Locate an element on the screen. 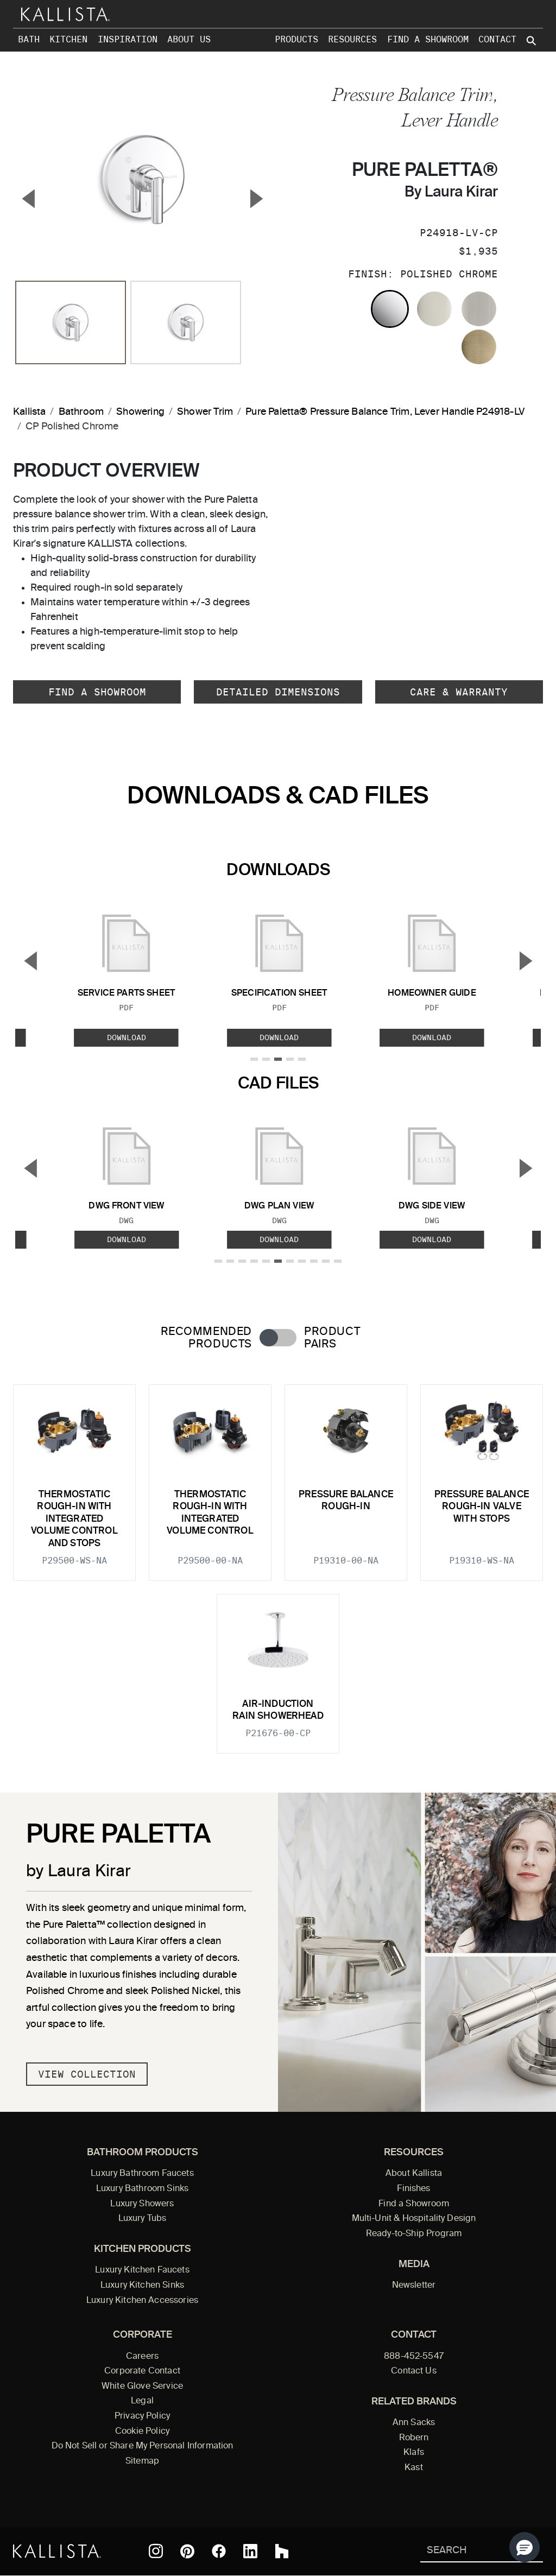 Image resolution: width=556 pixels, height=2576 pixels. Luxury Bathroom Sinks is located at coordinates (142, 2189).